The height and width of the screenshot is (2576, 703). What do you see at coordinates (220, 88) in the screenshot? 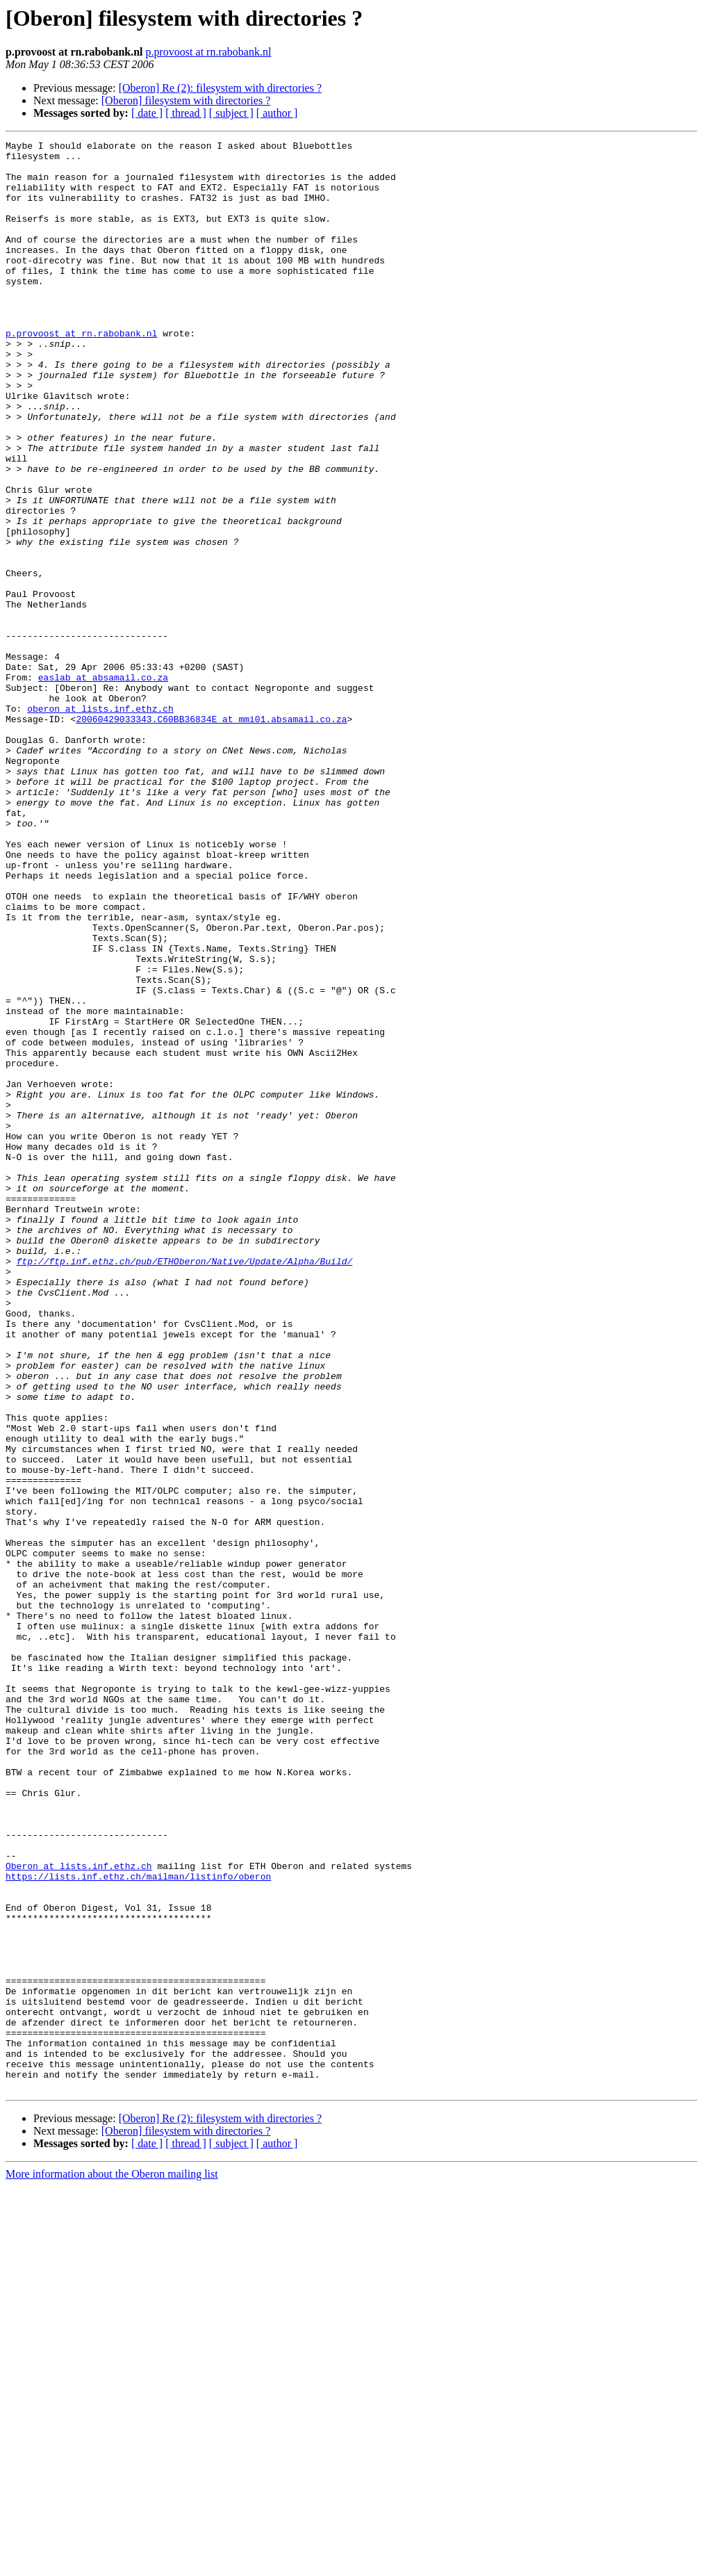
I see `[Oberon] Re (2): filesystem with directories ?` at bounding box center [220, 88].